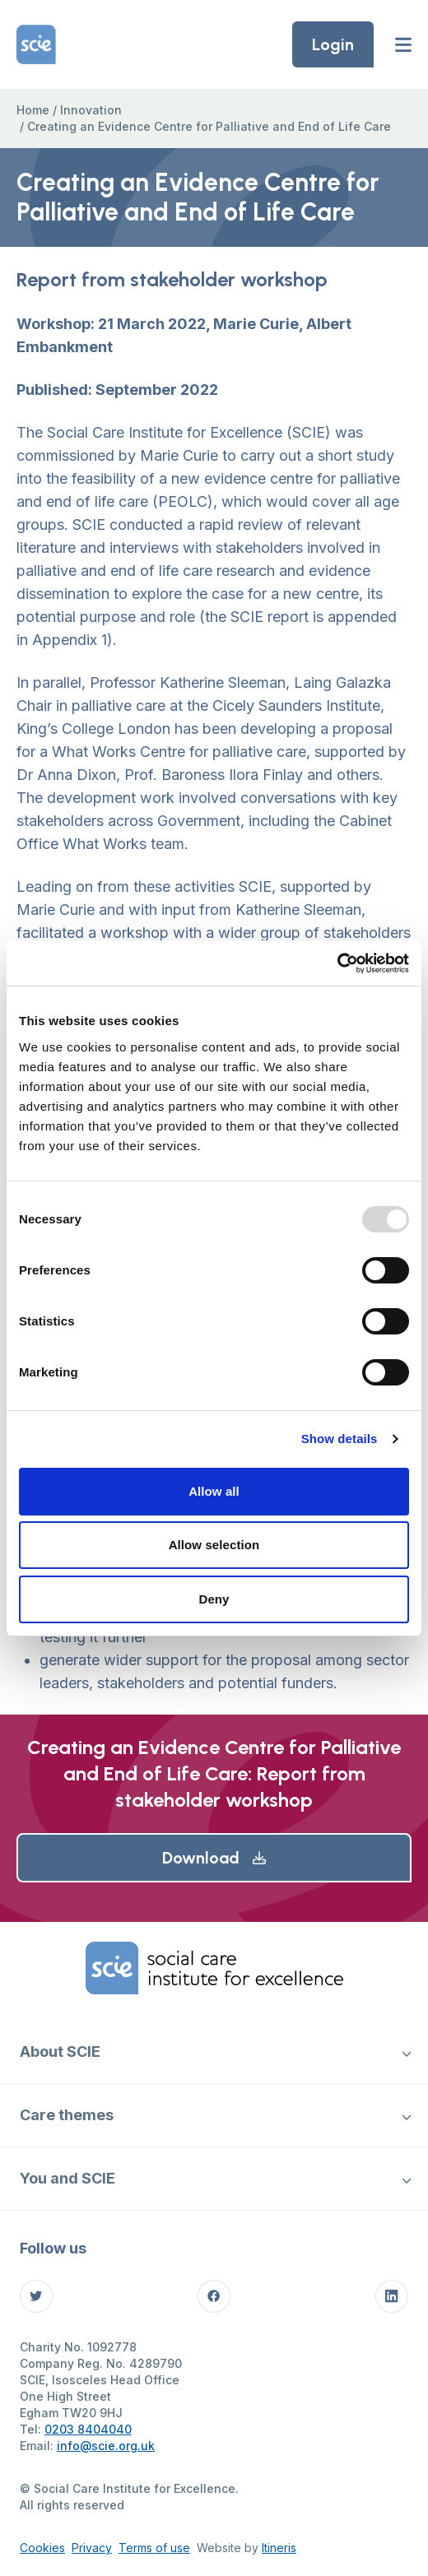 The height and width of the screenshot is (2576, 428). Describe the element at coordinates (32, 110) in the screenshot. I see `Home` at that location.